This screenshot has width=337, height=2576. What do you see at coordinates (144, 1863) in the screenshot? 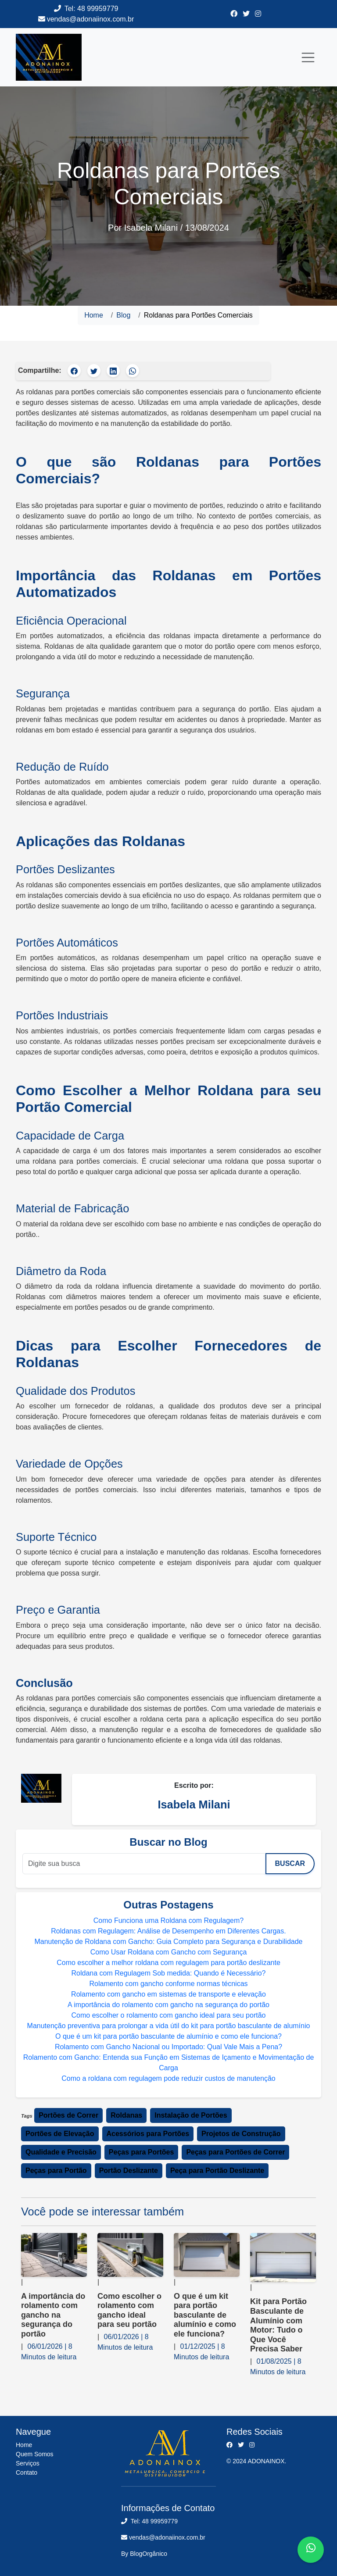
I see `[Digite sua busca]` at bounding box center [144, 1863].